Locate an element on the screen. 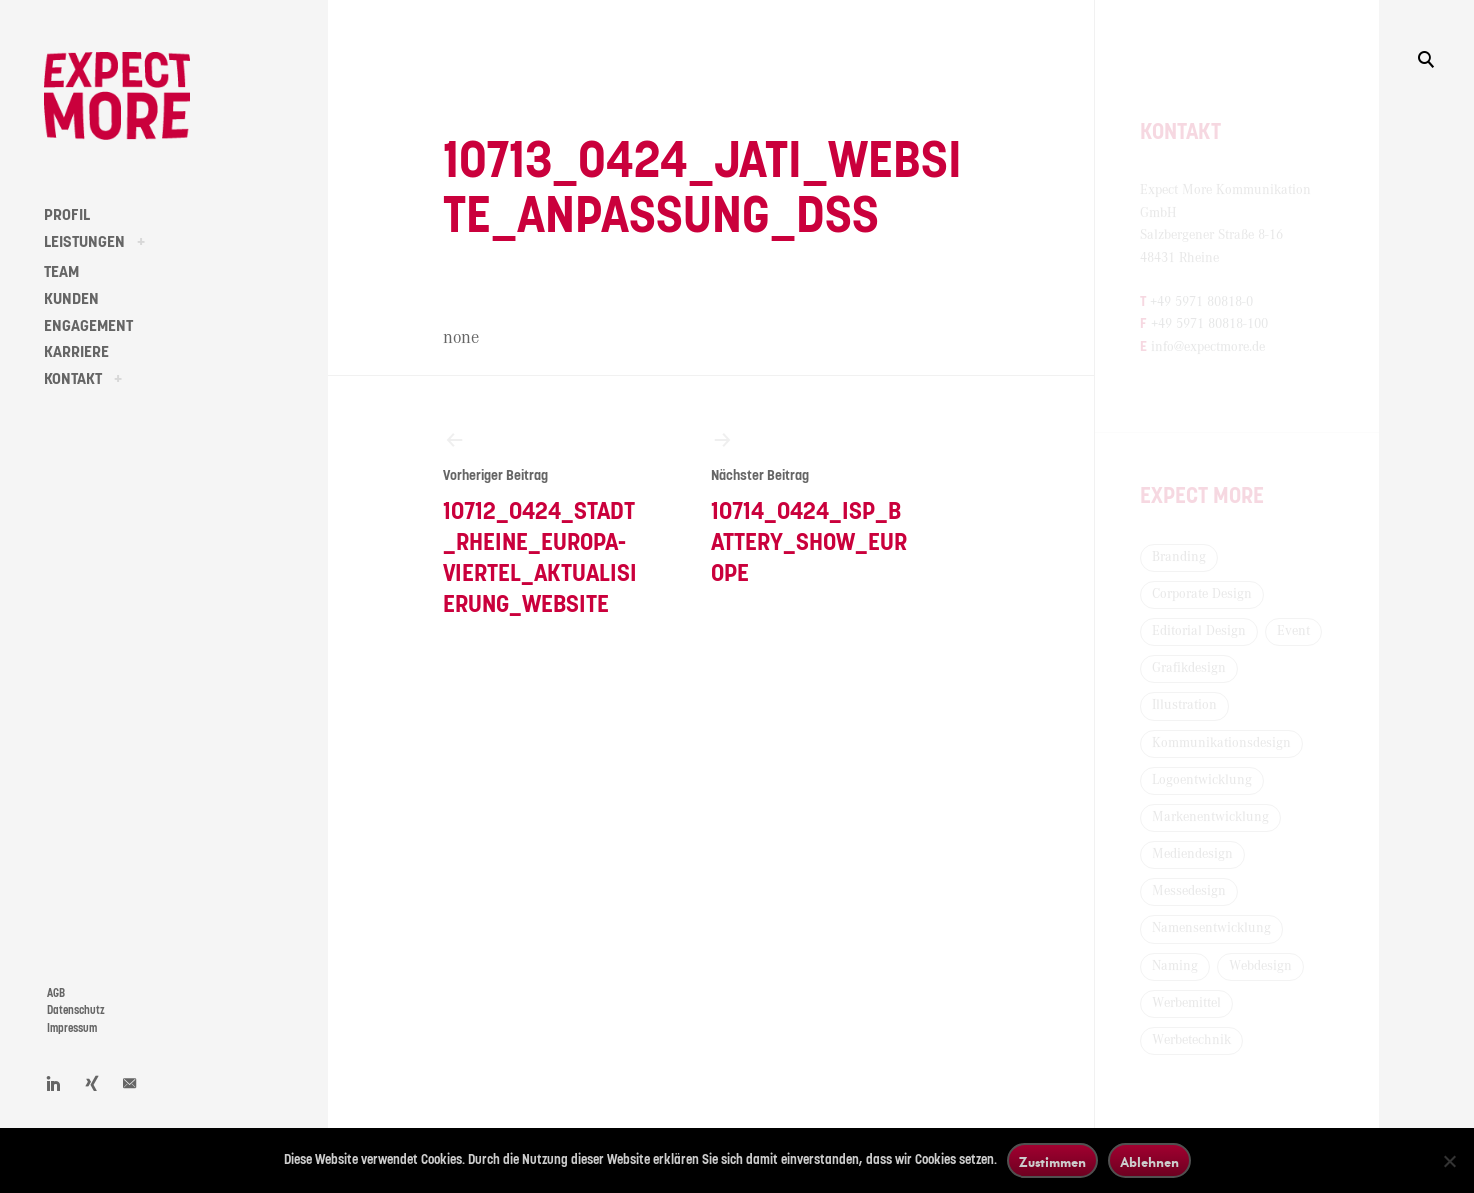 The height and width of the screenshot is (1193, 1474). AGB is located at coordinates (56, 993).